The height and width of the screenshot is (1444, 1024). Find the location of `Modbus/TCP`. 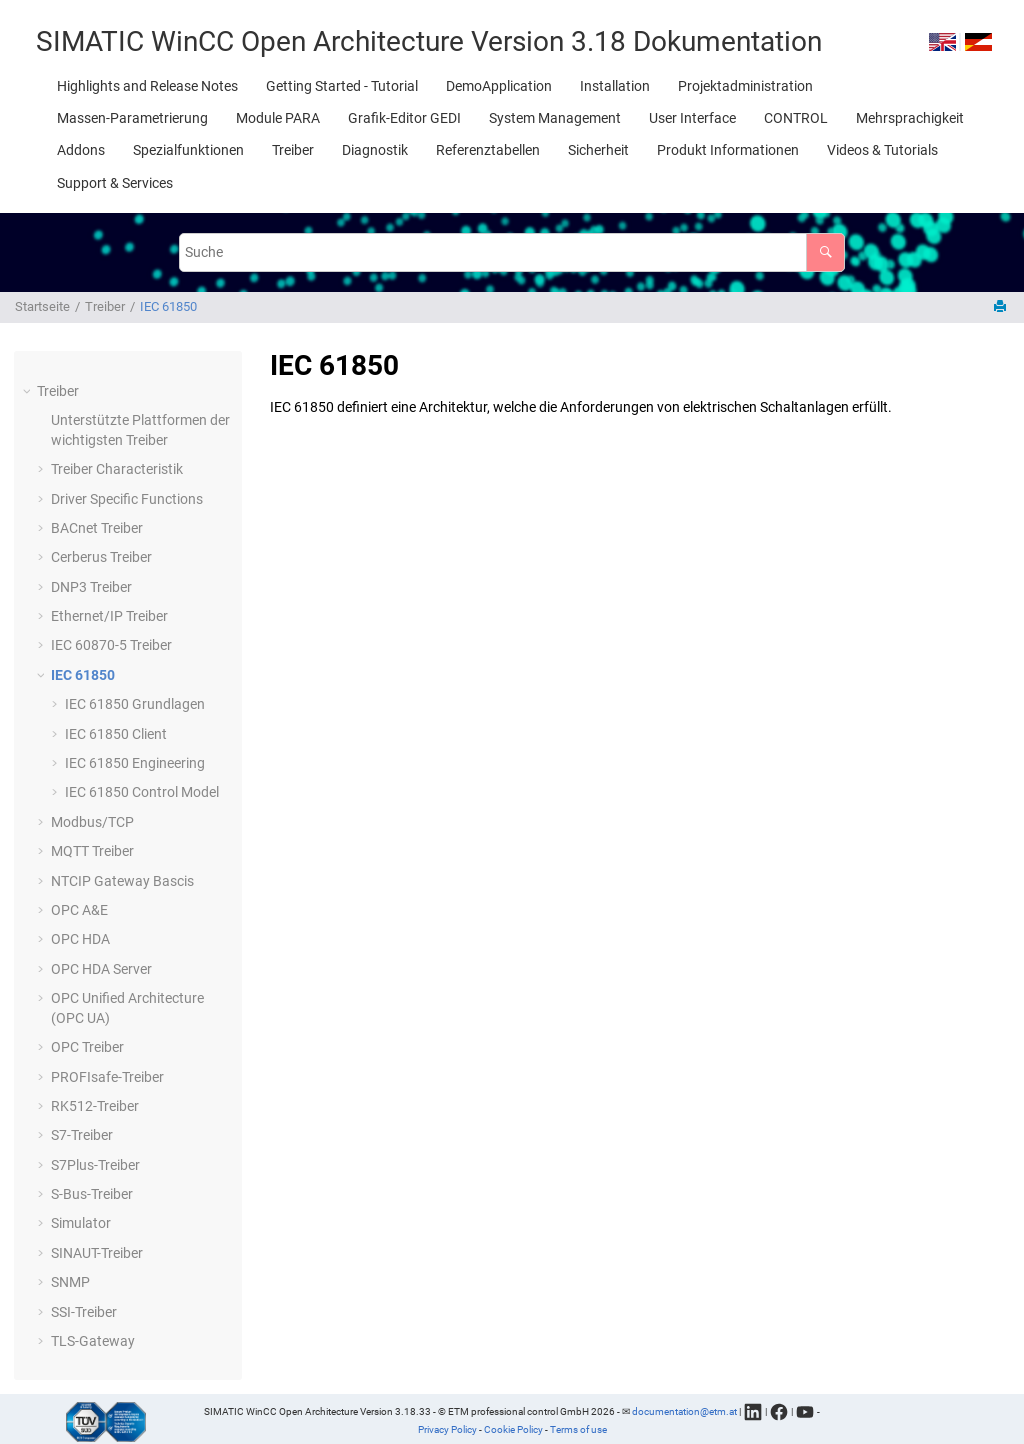

Modbus/TCP is located at coordinates (92, 822).